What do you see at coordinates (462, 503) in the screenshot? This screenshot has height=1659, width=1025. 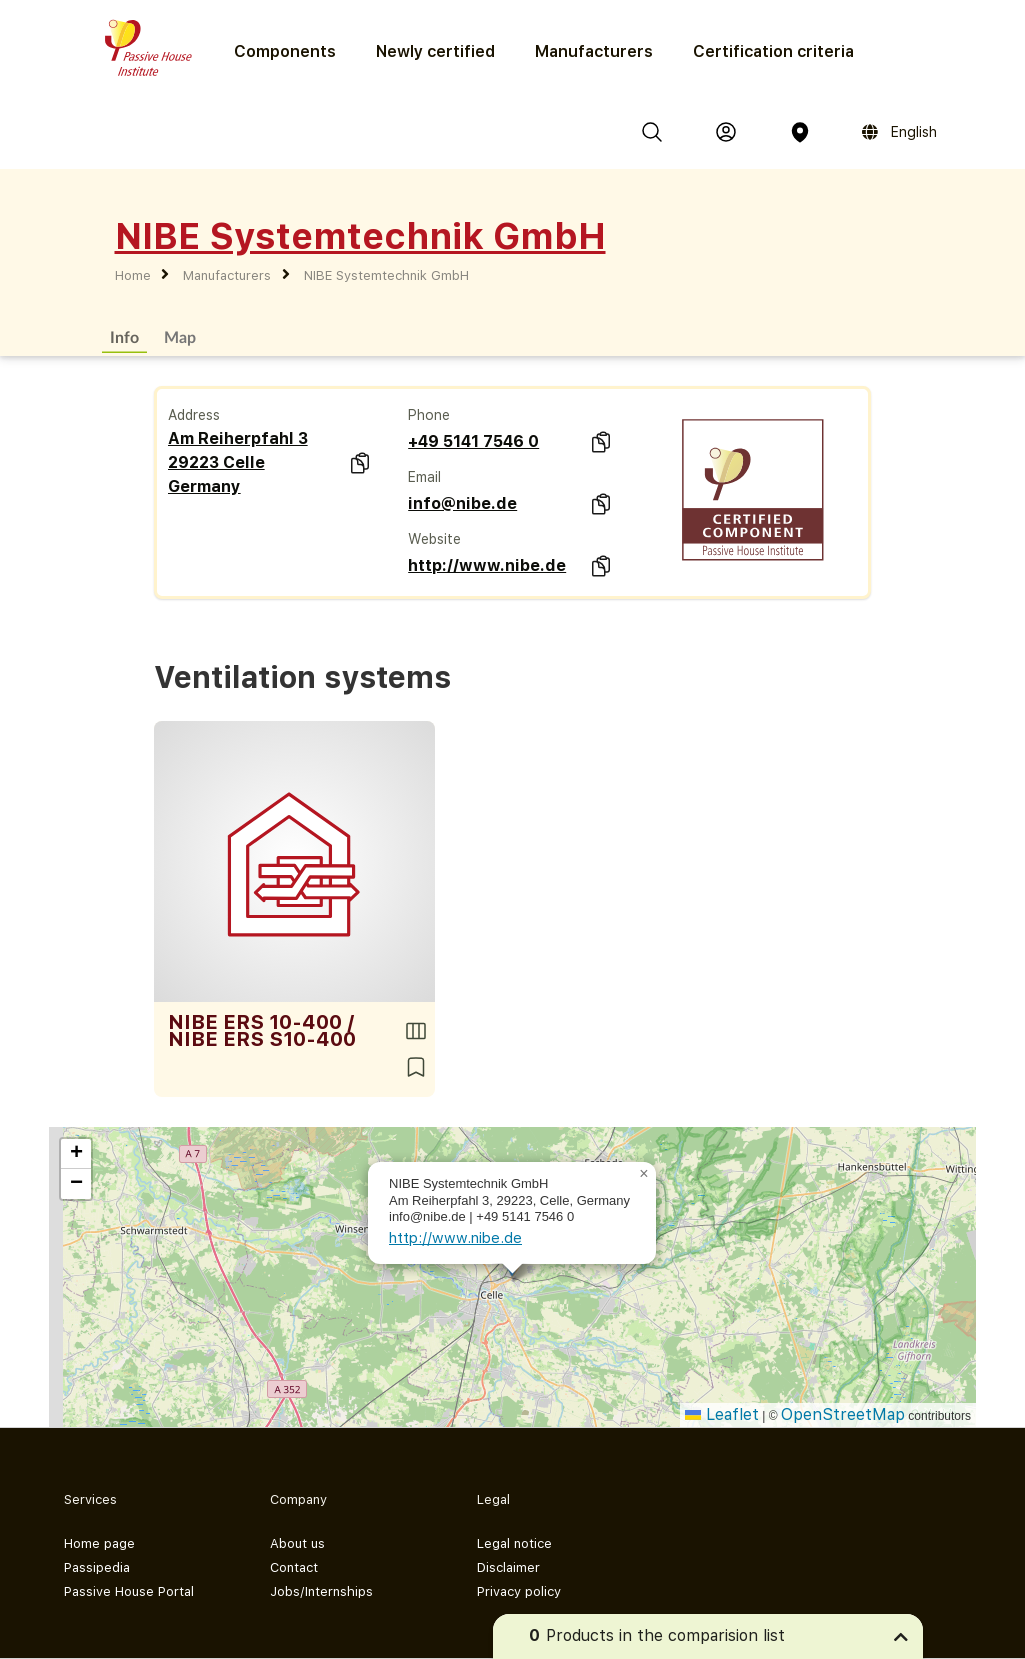 I see `info@nibe.de` at bounding box center [462, 503].